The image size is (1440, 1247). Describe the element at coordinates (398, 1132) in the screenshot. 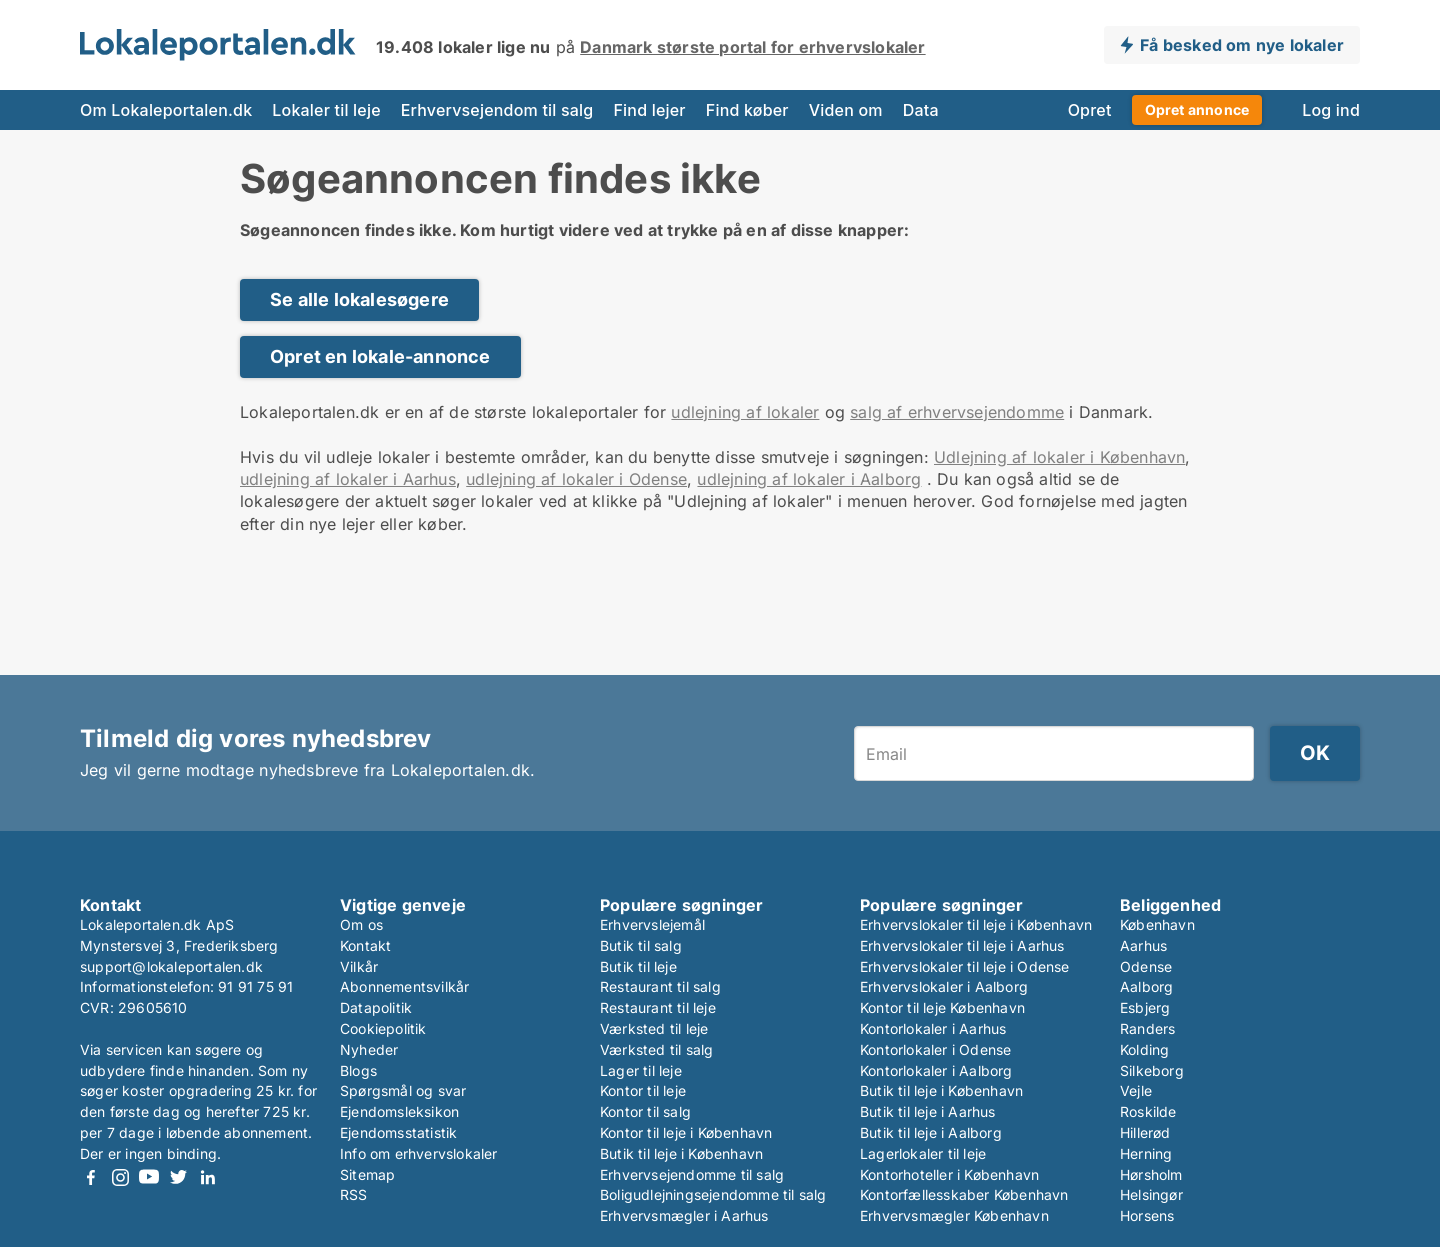

I see `Ejendomsstatistik` at that location.